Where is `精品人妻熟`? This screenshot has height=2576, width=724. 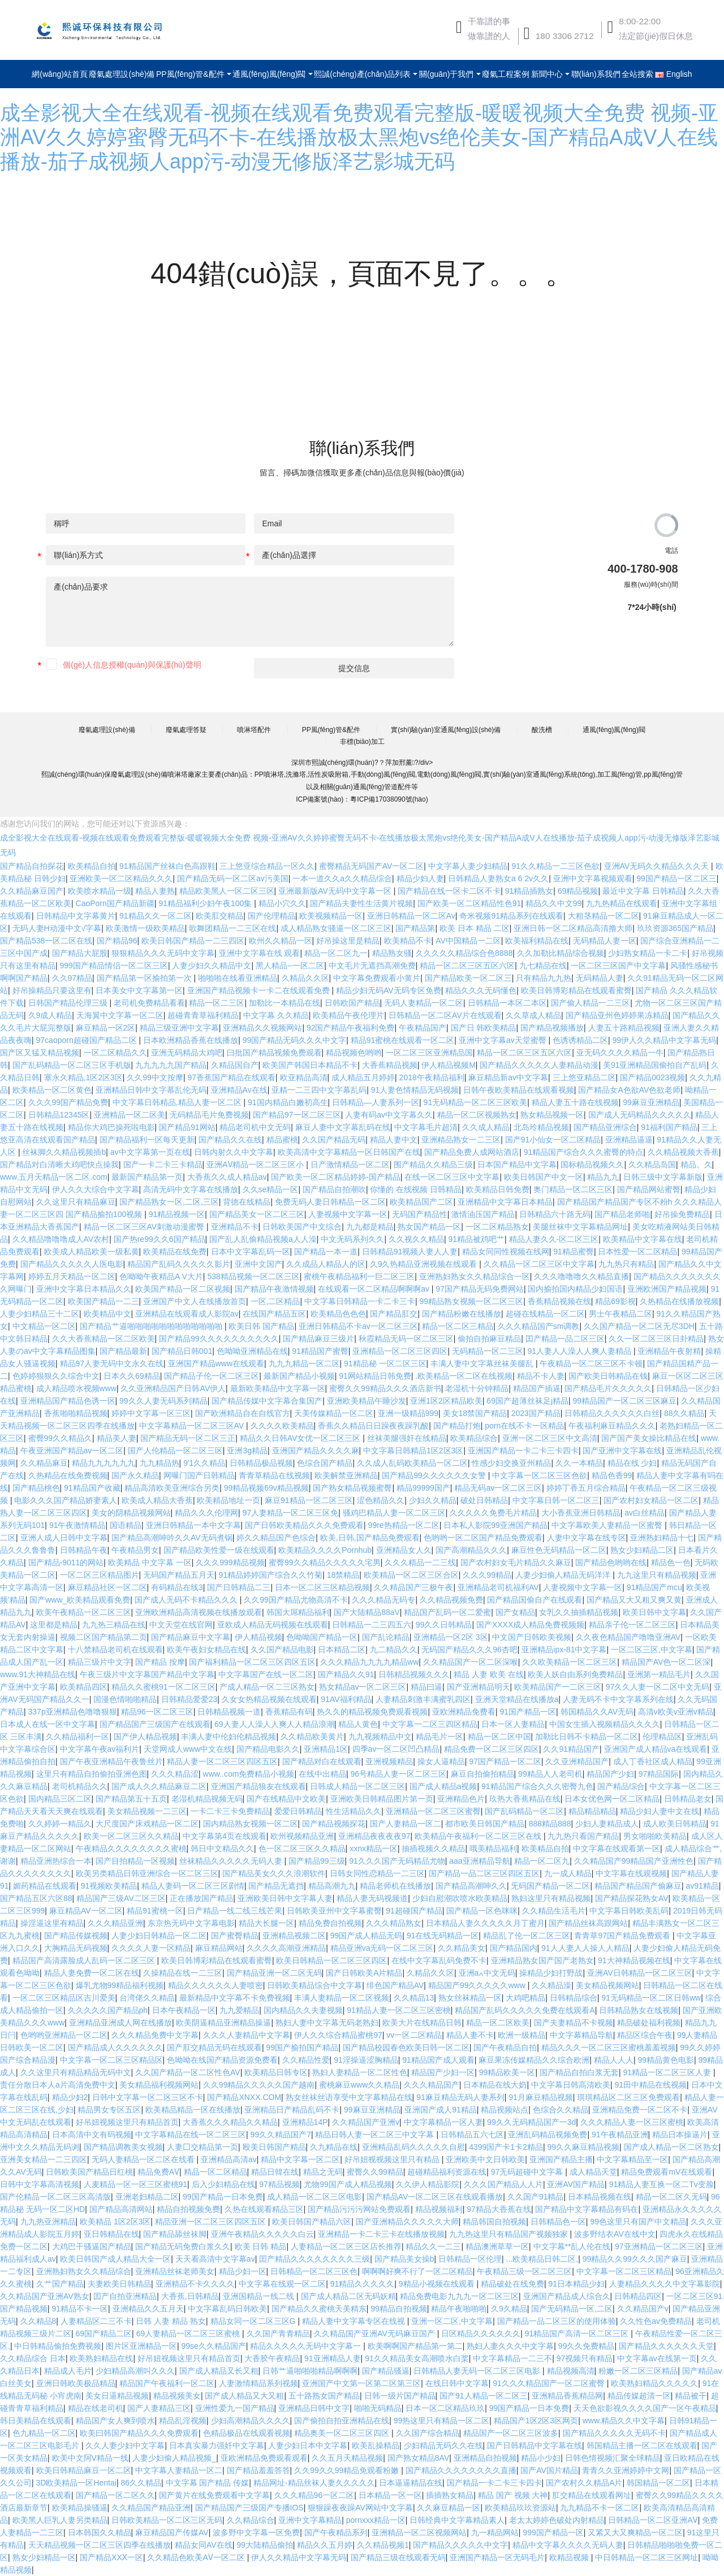
精品人妻熟 is located at coordinates (155, 890).